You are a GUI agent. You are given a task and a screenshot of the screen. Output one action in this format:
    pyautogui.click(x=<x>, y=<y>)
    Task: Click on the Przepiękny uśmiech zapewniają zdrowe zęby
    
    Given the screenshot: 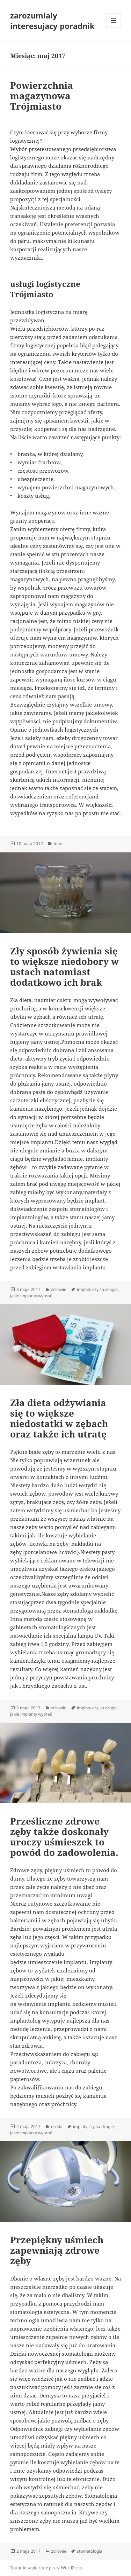 What is the action you would take?
    pyautogui.click(x=56, y=2250)
    